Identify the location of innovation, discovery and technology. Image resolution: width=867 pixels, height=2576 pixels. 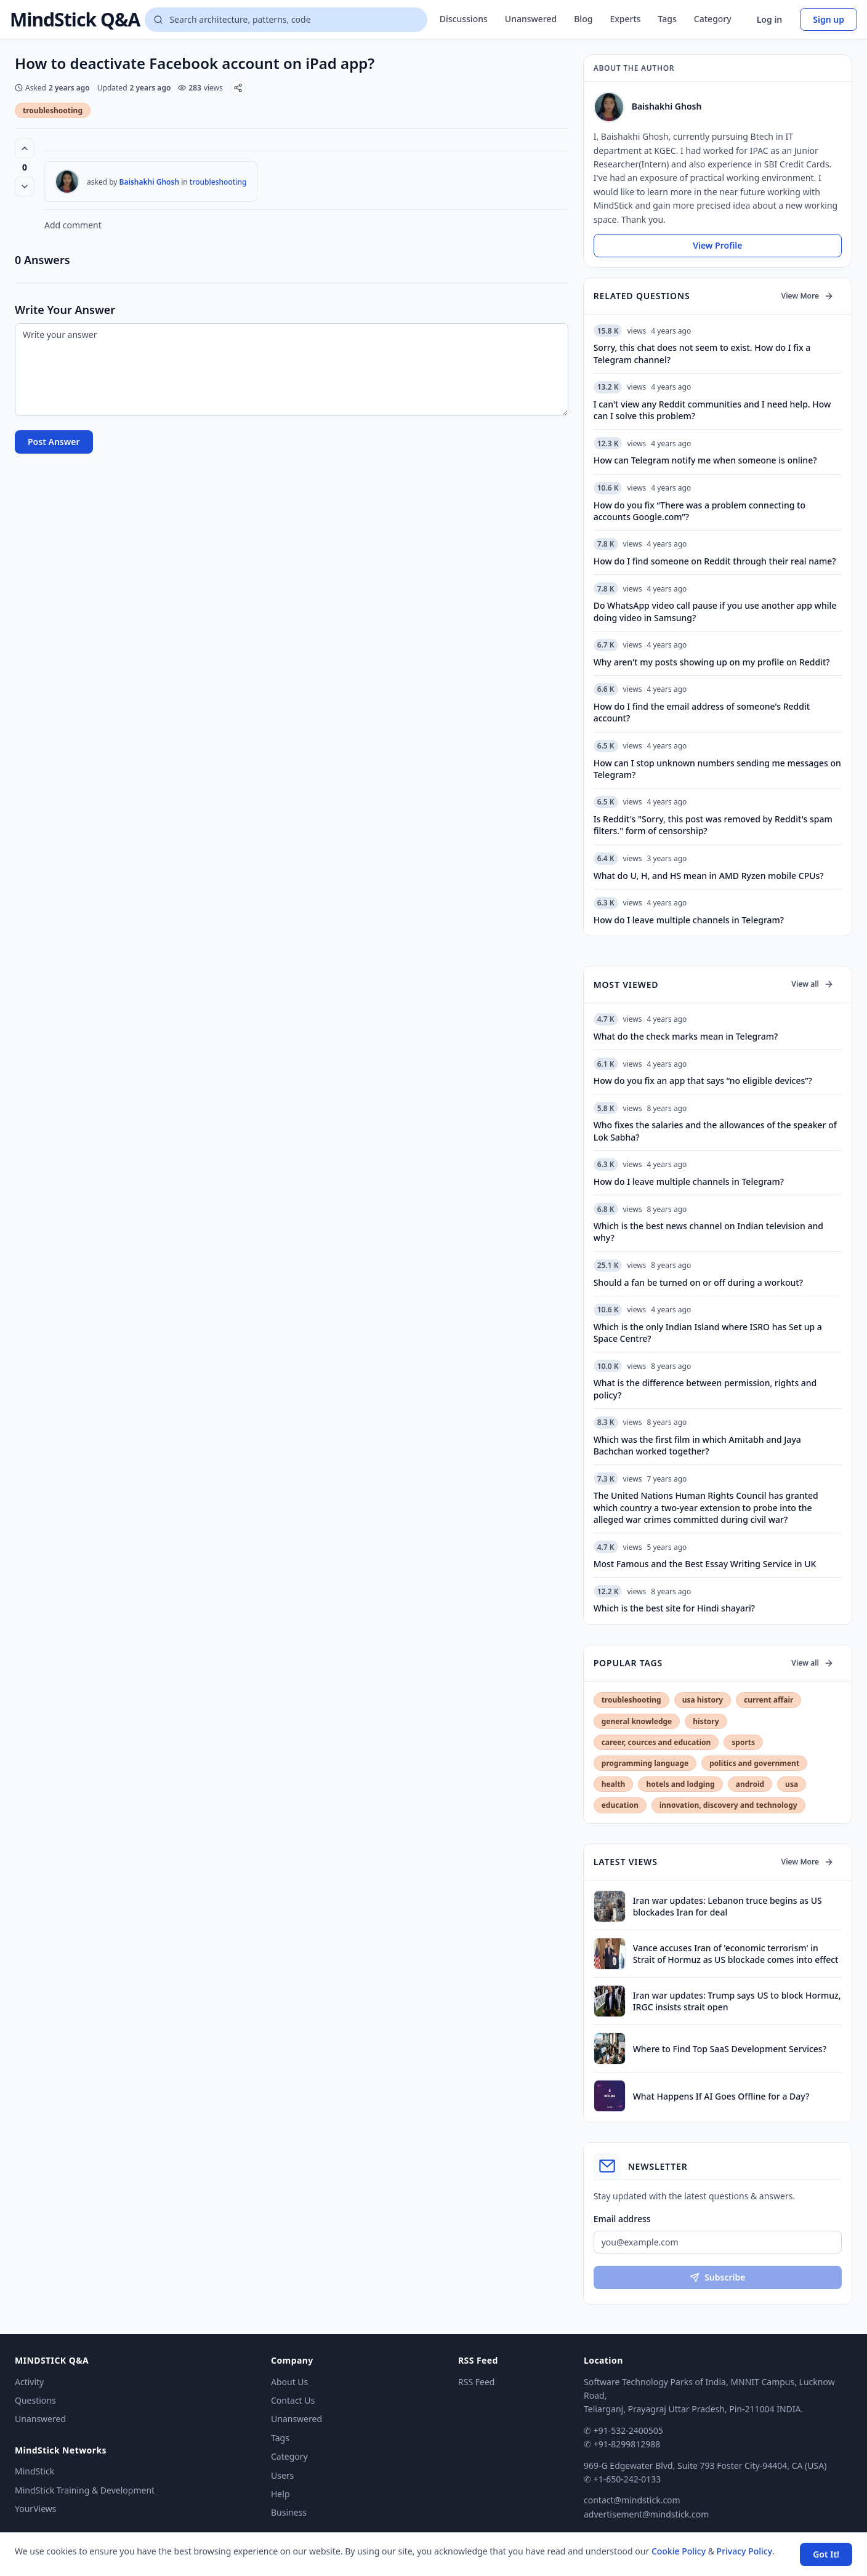
(728, 1805).